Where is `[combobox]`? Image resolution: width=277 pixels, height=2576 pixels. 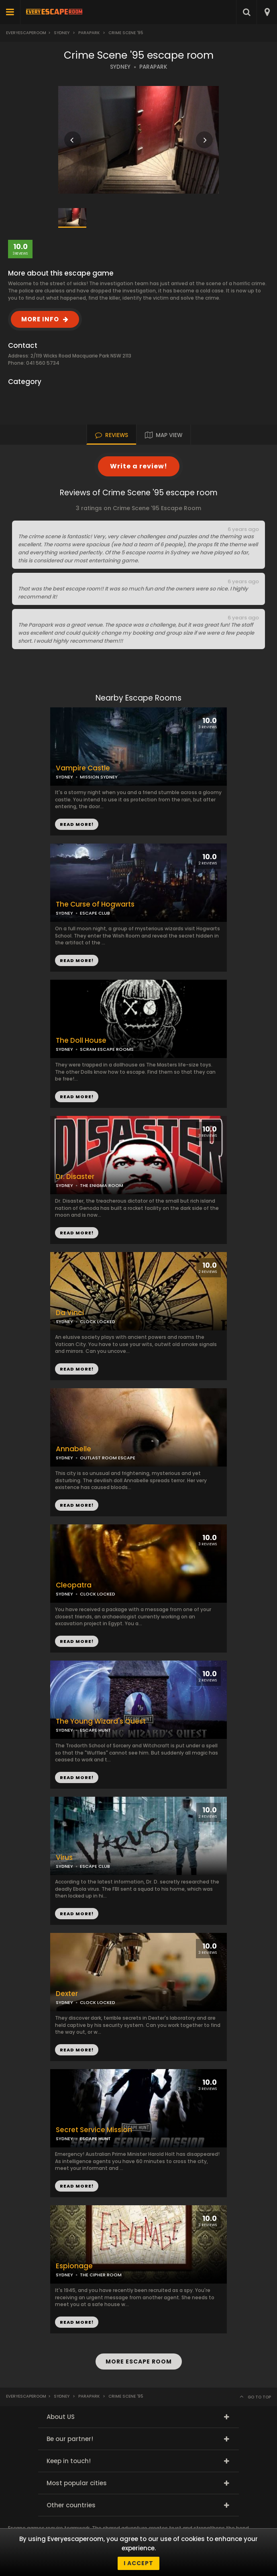
[combobox] is located at coordinates (267, 12).